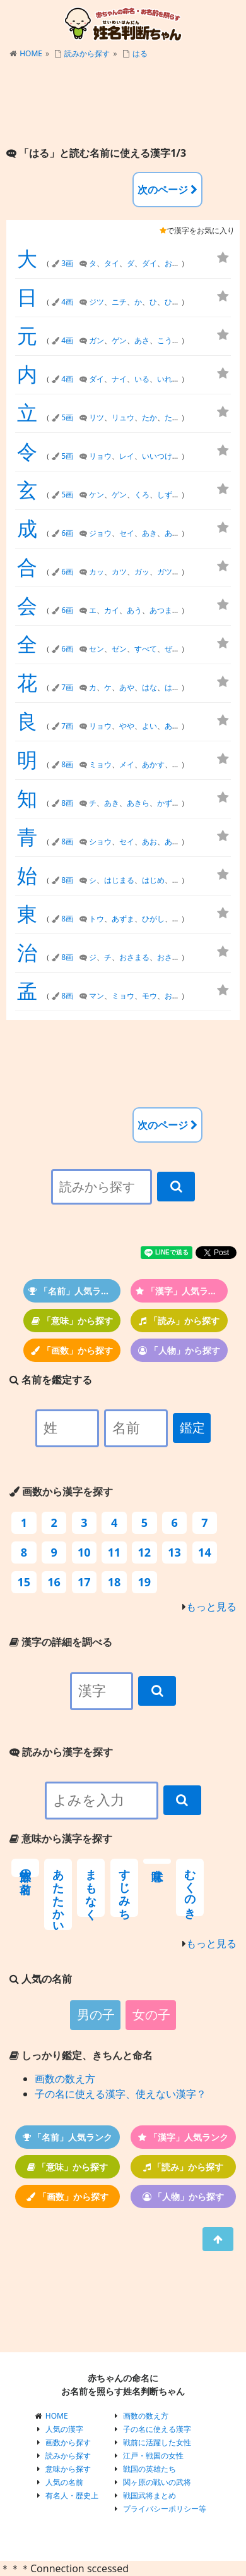  What do you see at coordinates (149, 2469) in the screenshot?
I see `戦国の英雄たち` at bounding box center [149, 2469].